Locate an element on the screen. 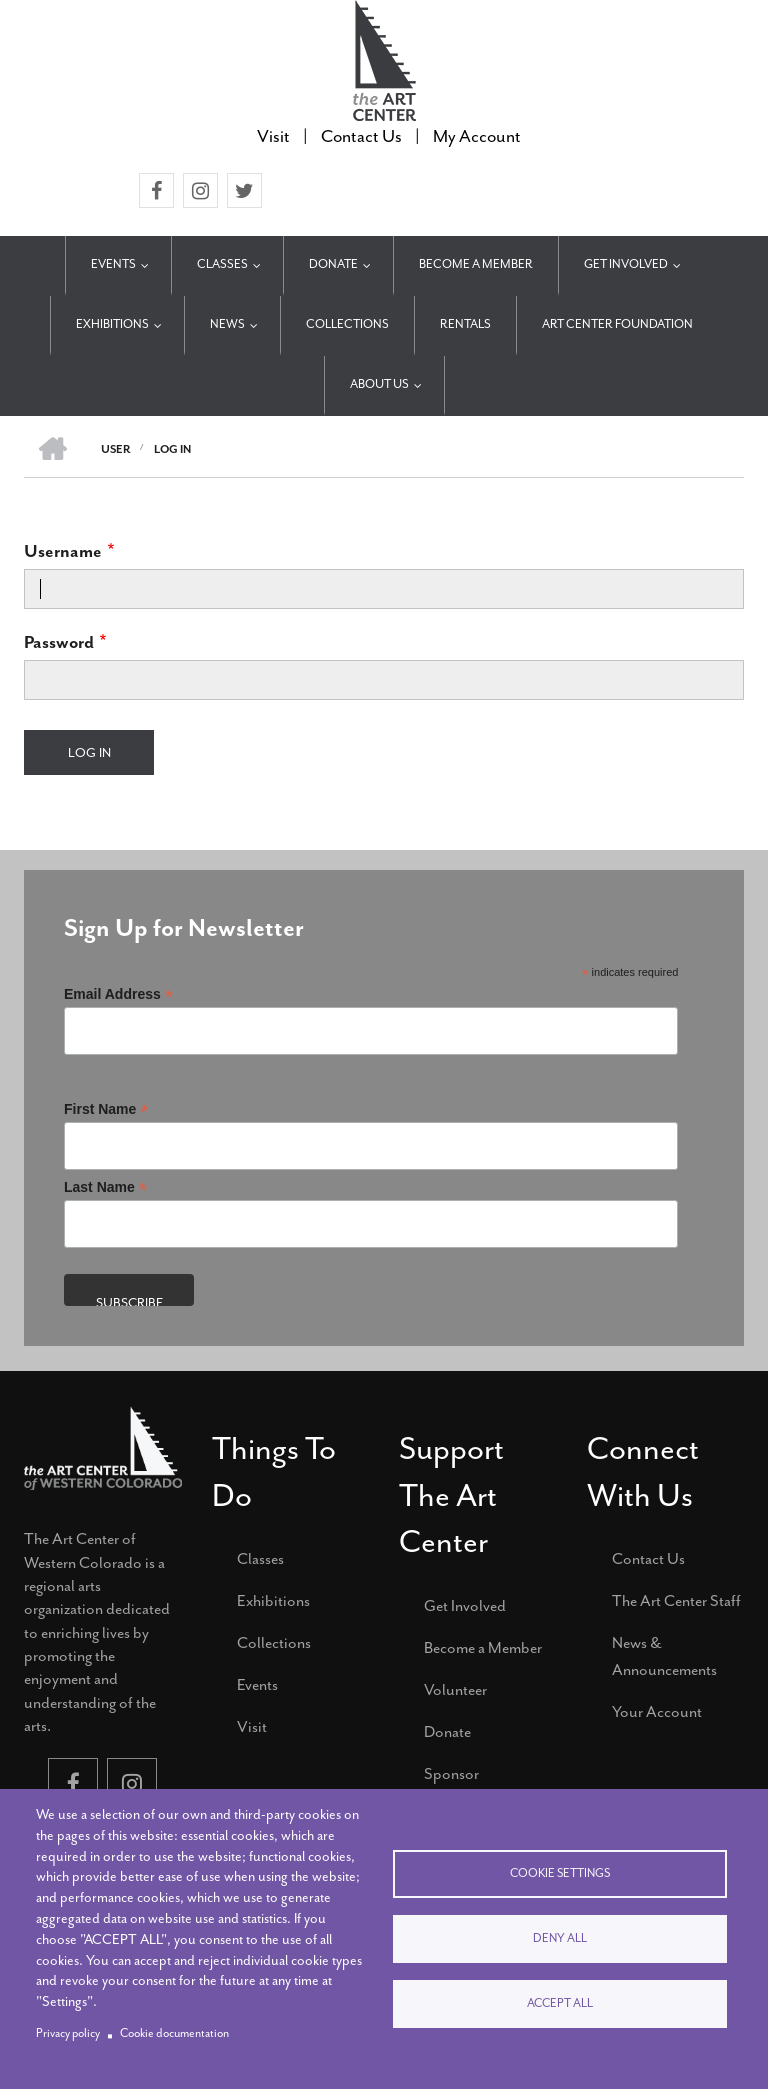 The height and width of the screenshot is (2089, 768). Get Involved [menuitem] is located at coordinates (626, 264).